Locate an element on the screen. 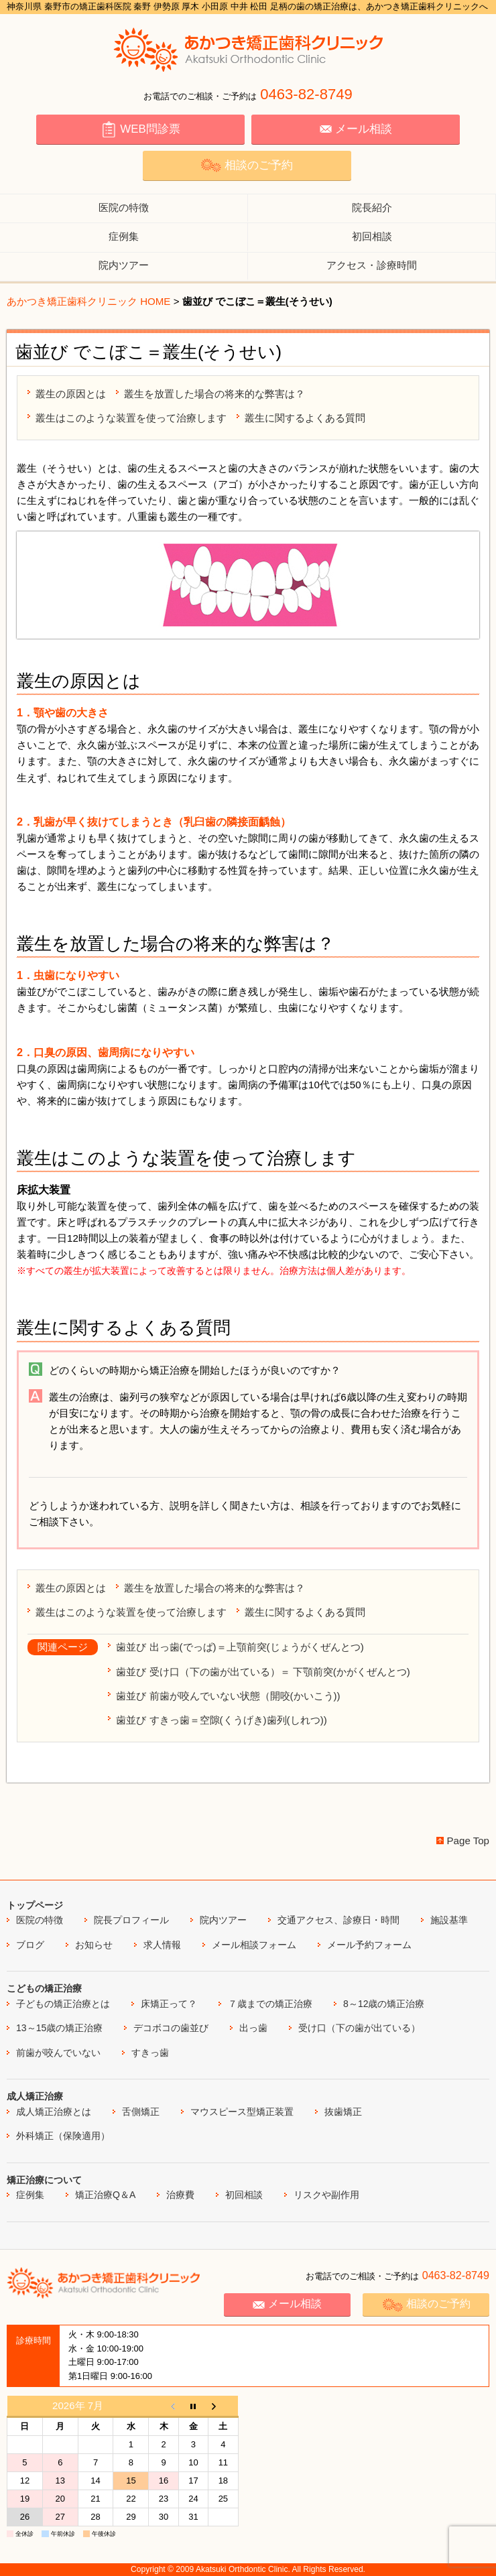 Image resolution: width=496 pixels, height=2576 pixels. 出っ歯 is located at coordinates (253, 2027).